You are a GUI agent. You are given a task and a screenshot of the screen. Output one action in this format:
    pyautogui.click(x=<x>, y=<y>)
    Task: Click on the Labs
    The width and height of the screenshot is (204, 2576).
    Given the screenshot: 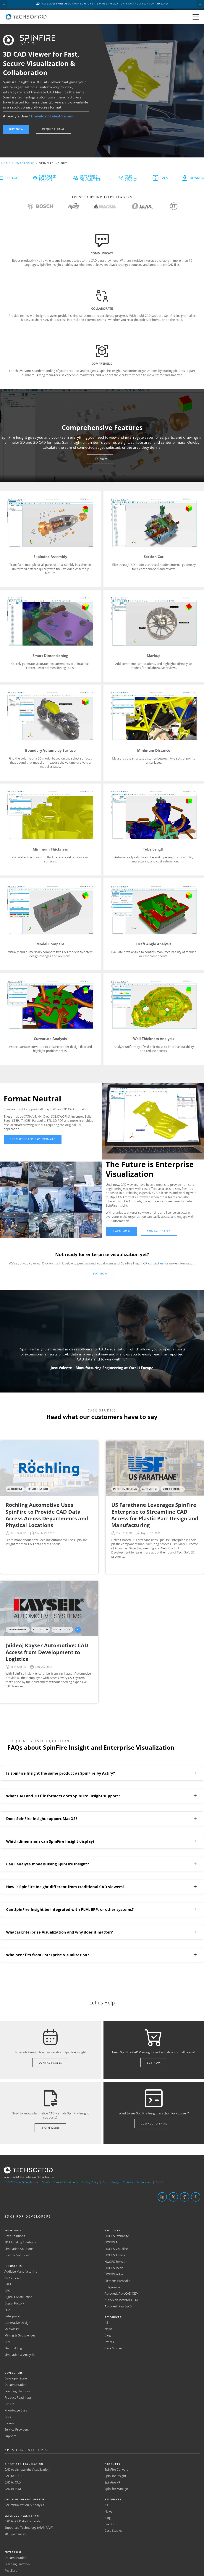 What is the action you would take?
    pyautogui.click(x=7, y=2418)
    